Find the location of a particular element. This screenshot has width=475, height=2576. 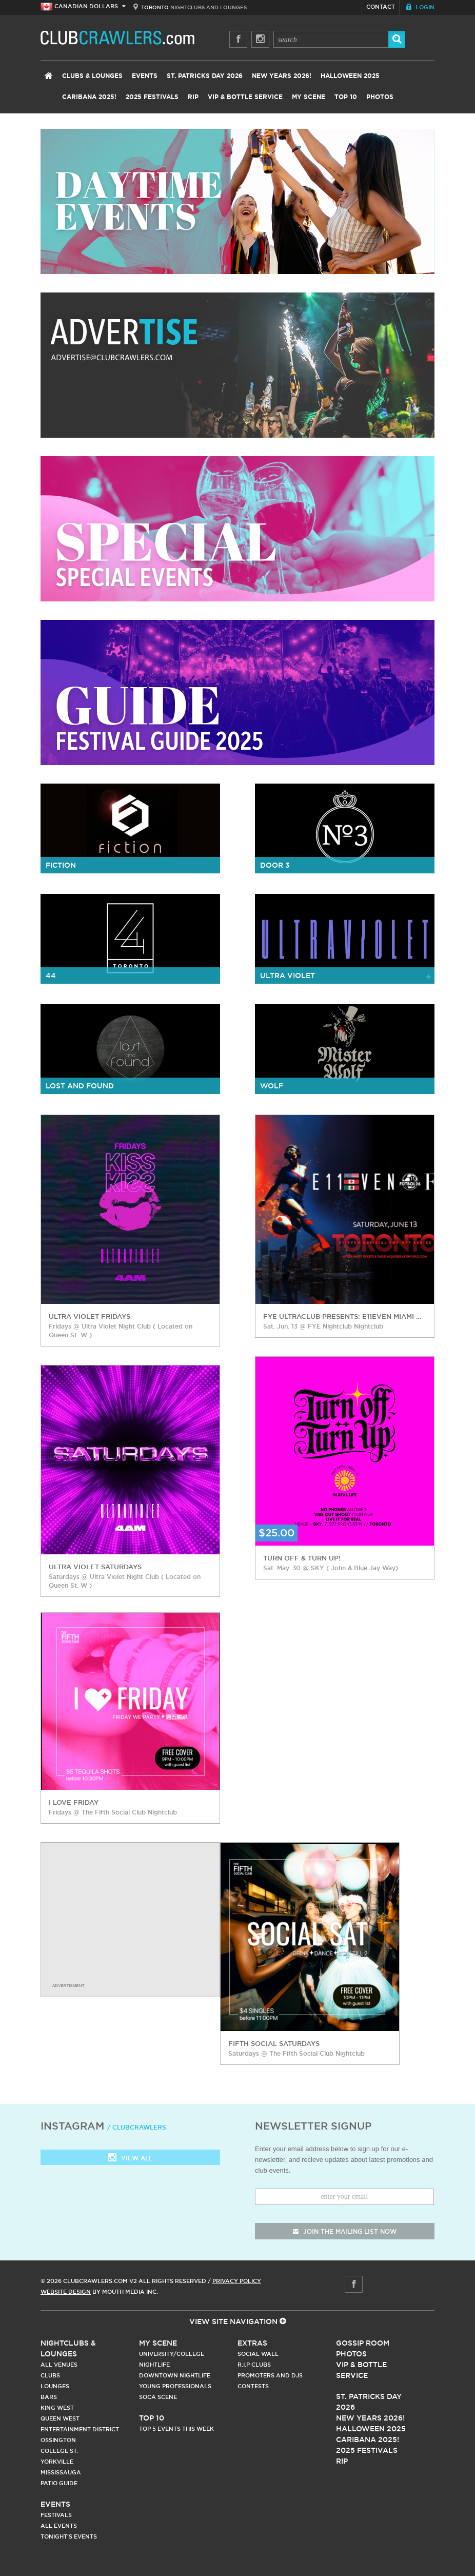

Privacy Policy is located at coordinates (236, 2281).